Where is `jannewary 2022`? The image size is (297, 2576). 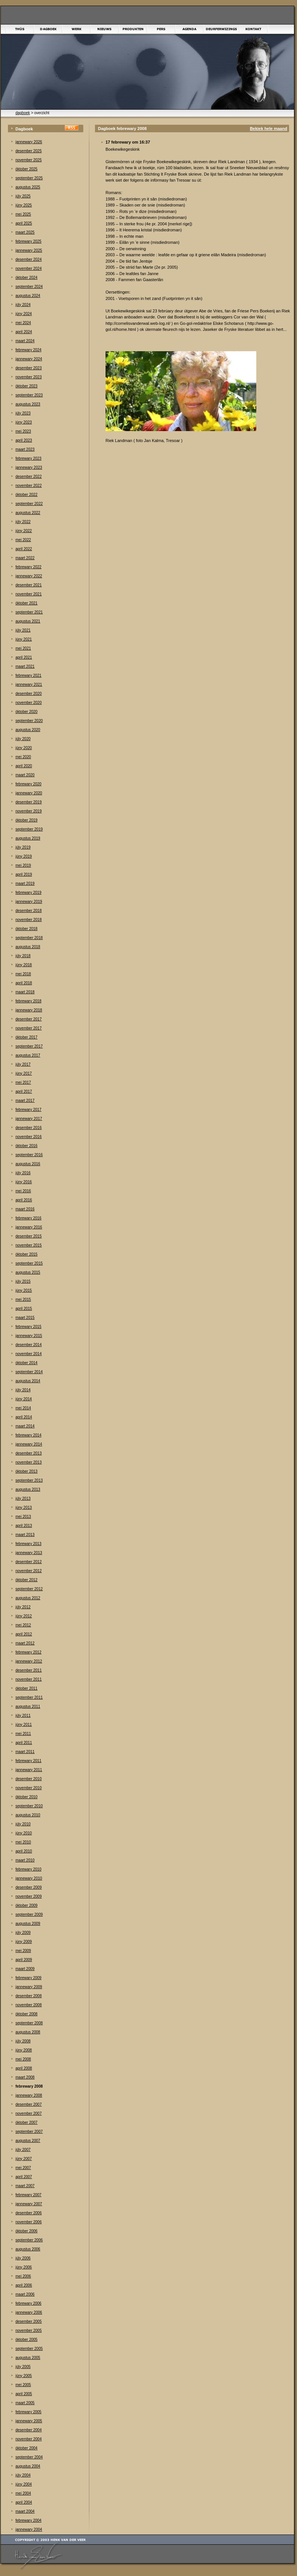
jannewary 2022 is located at coordinates (28, 576).